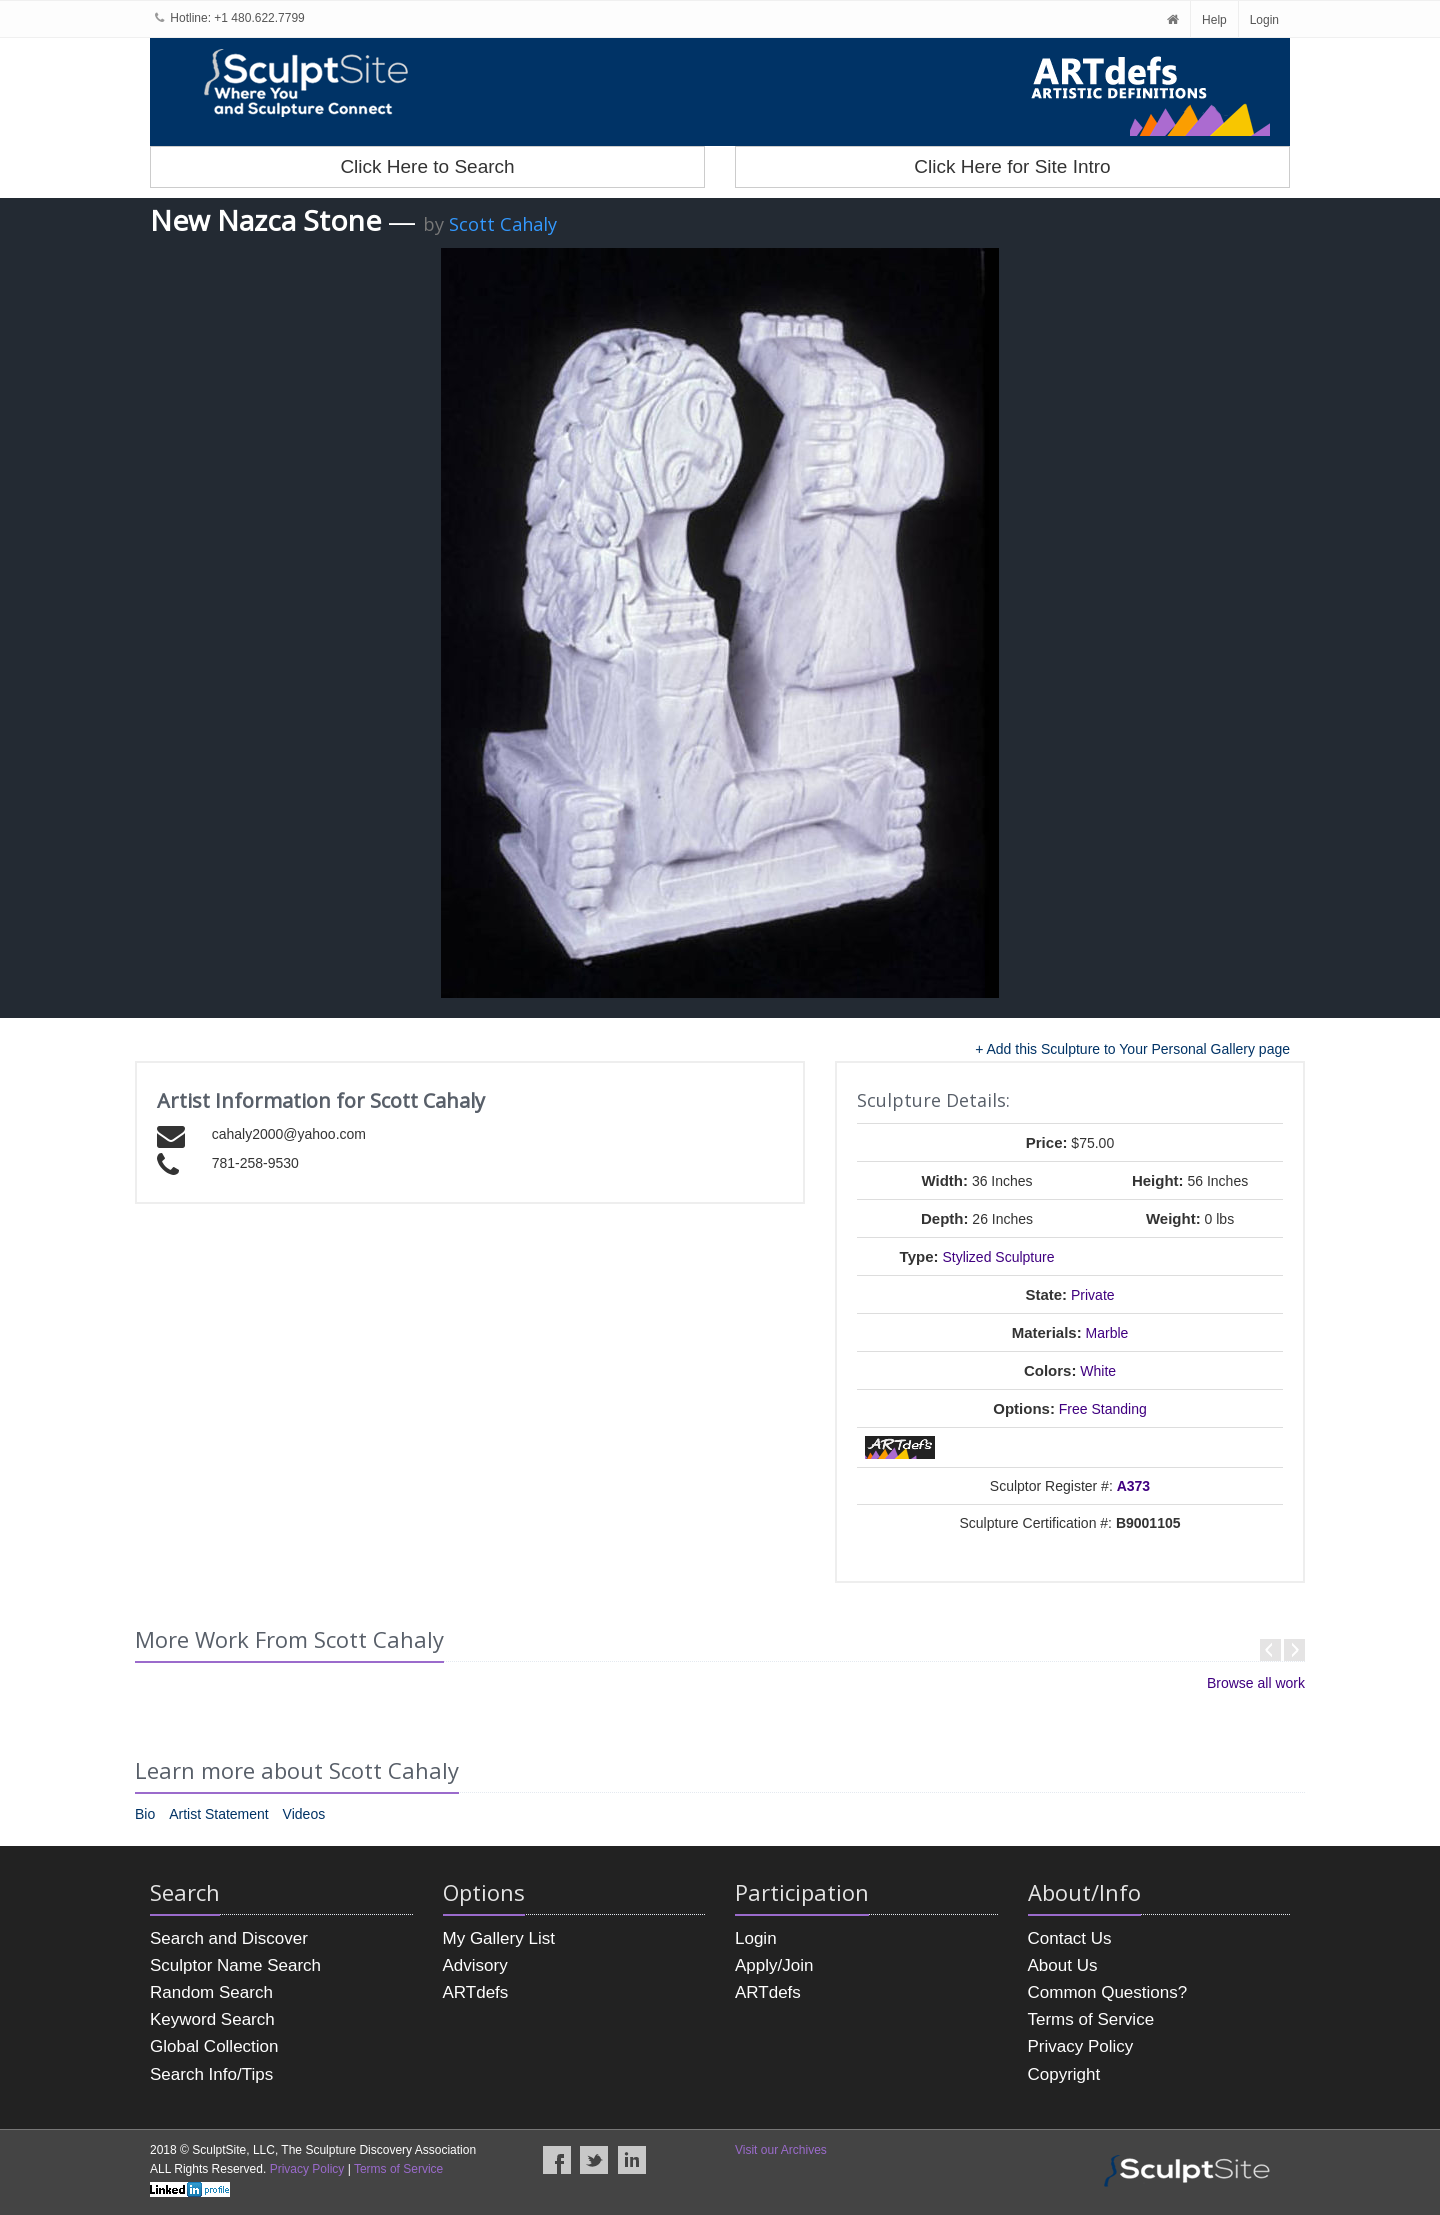  What do you see at coordinates (1081, 2046) in the screenshot?
I see `Privacy Policy` at bounding box center [1081, 2046].